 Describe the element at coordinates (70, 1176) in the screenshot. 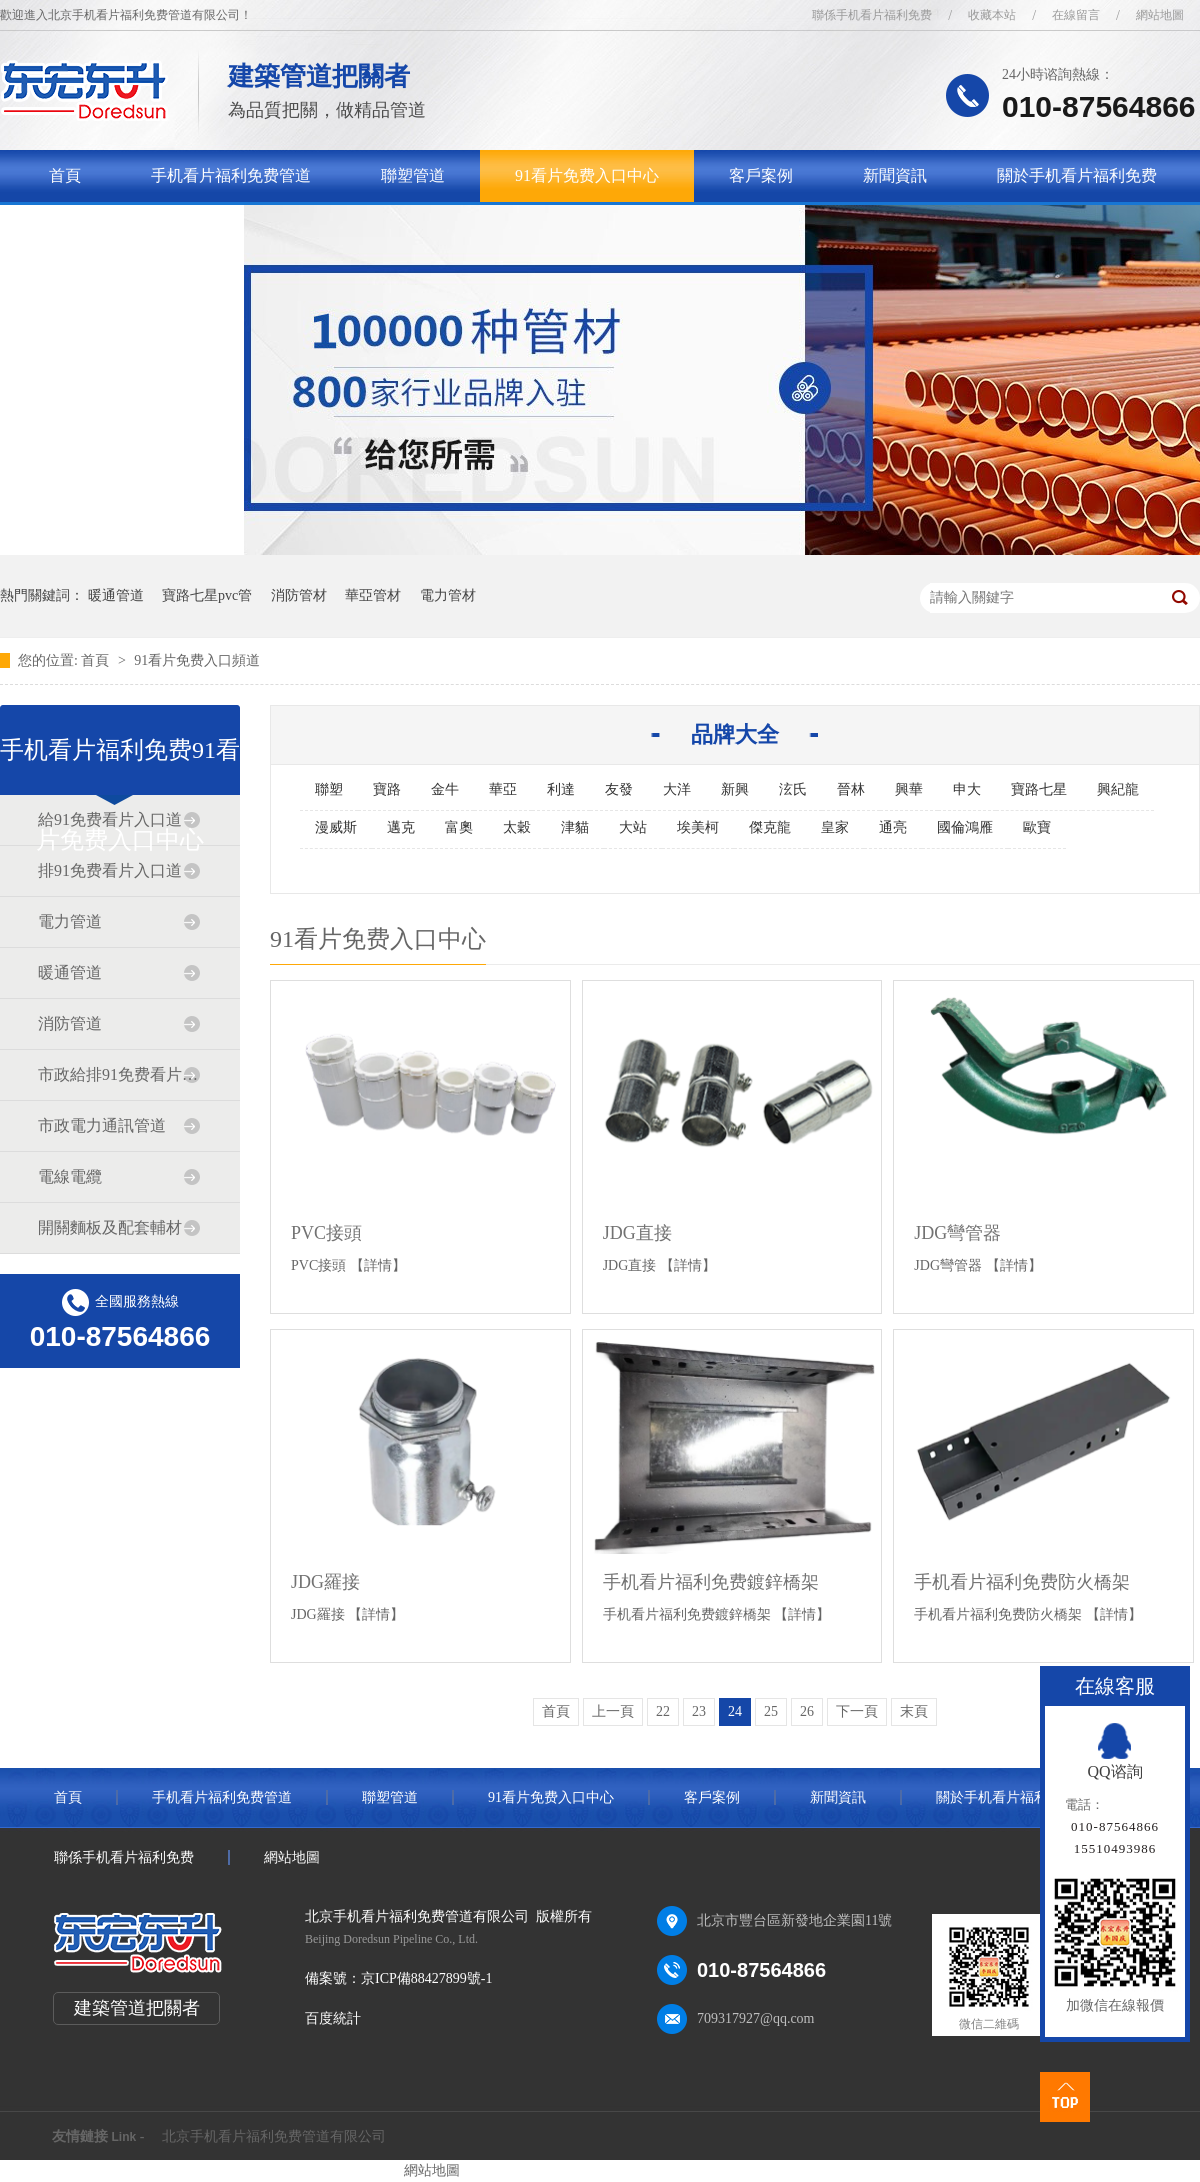

I see `電線電纜` at that location.